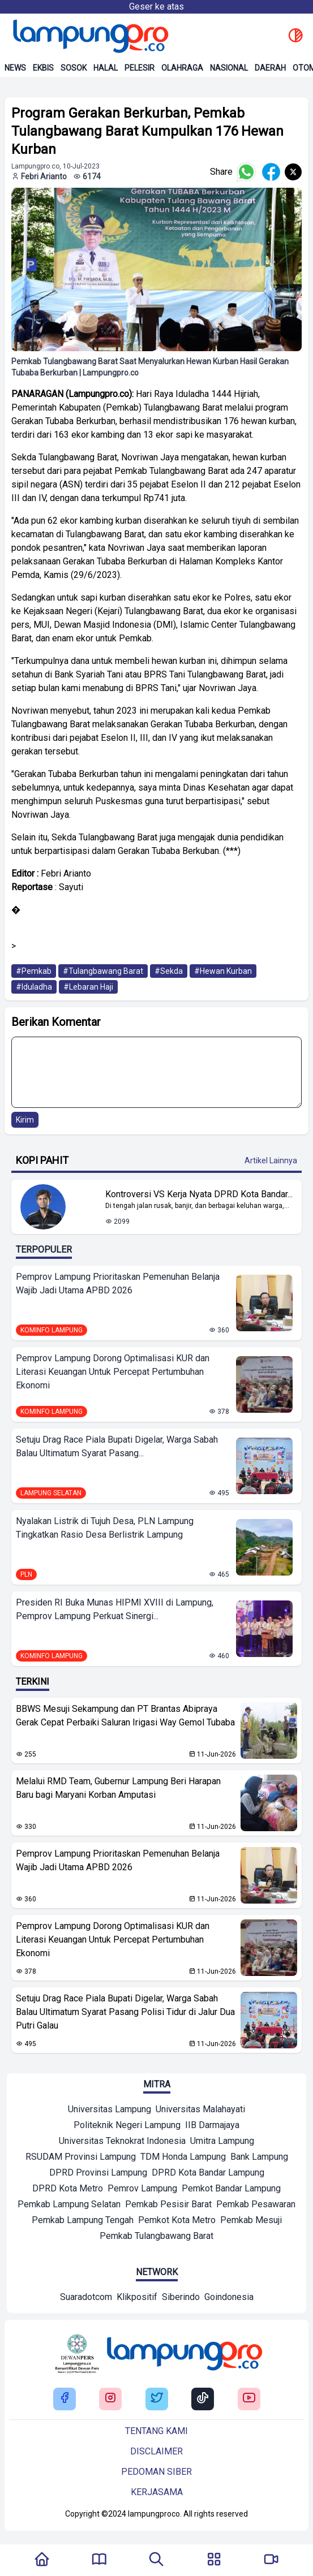  What do you see at coordinates (229, 67) in the screenshot?
I see `Nasional` at bounding box center [229, 67].